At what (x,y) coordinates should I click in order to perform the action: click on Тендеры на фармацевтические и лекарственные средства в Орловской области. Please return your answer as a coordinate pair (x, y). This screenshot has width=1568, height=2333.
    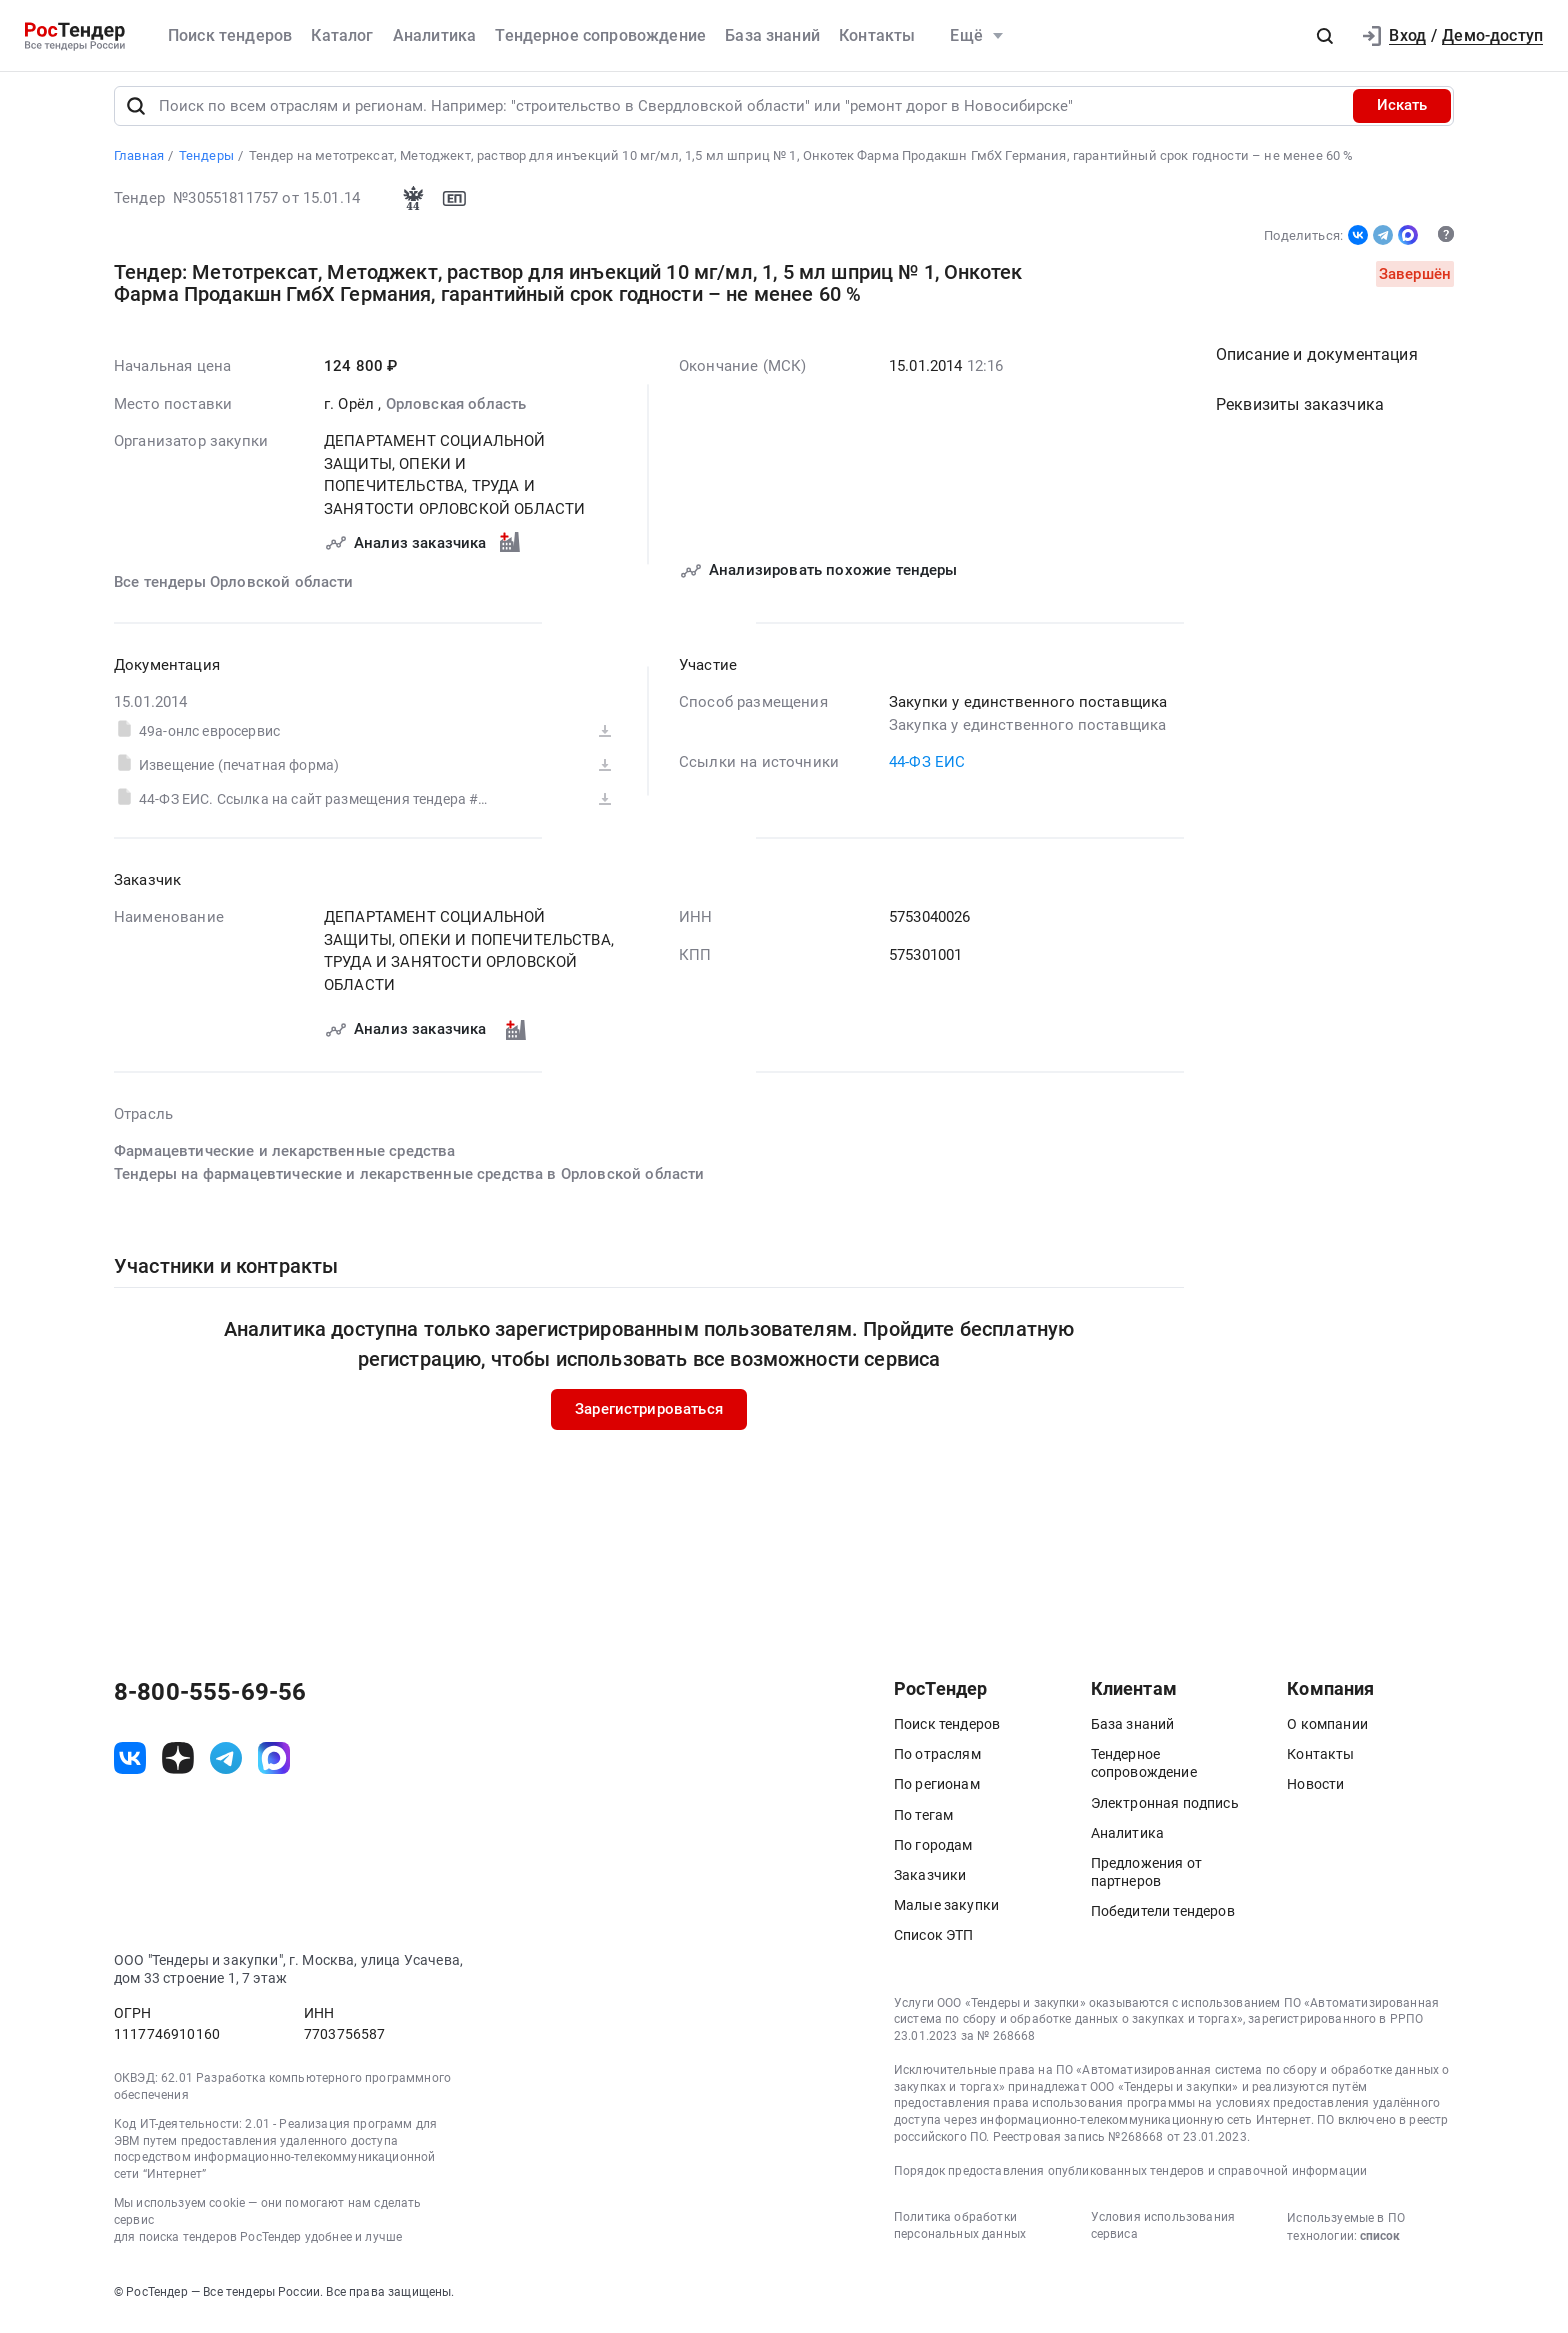
    Looking at the image, I should click on (409, 1182).